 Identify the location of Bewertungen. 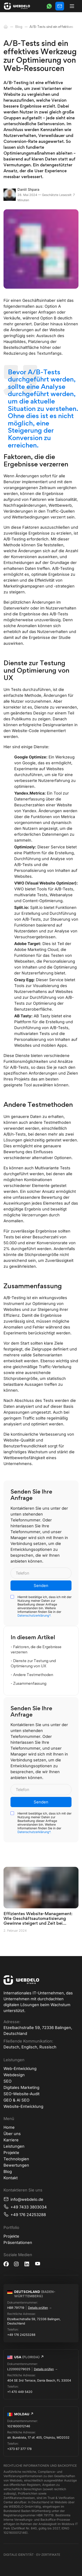
(16, 2165).